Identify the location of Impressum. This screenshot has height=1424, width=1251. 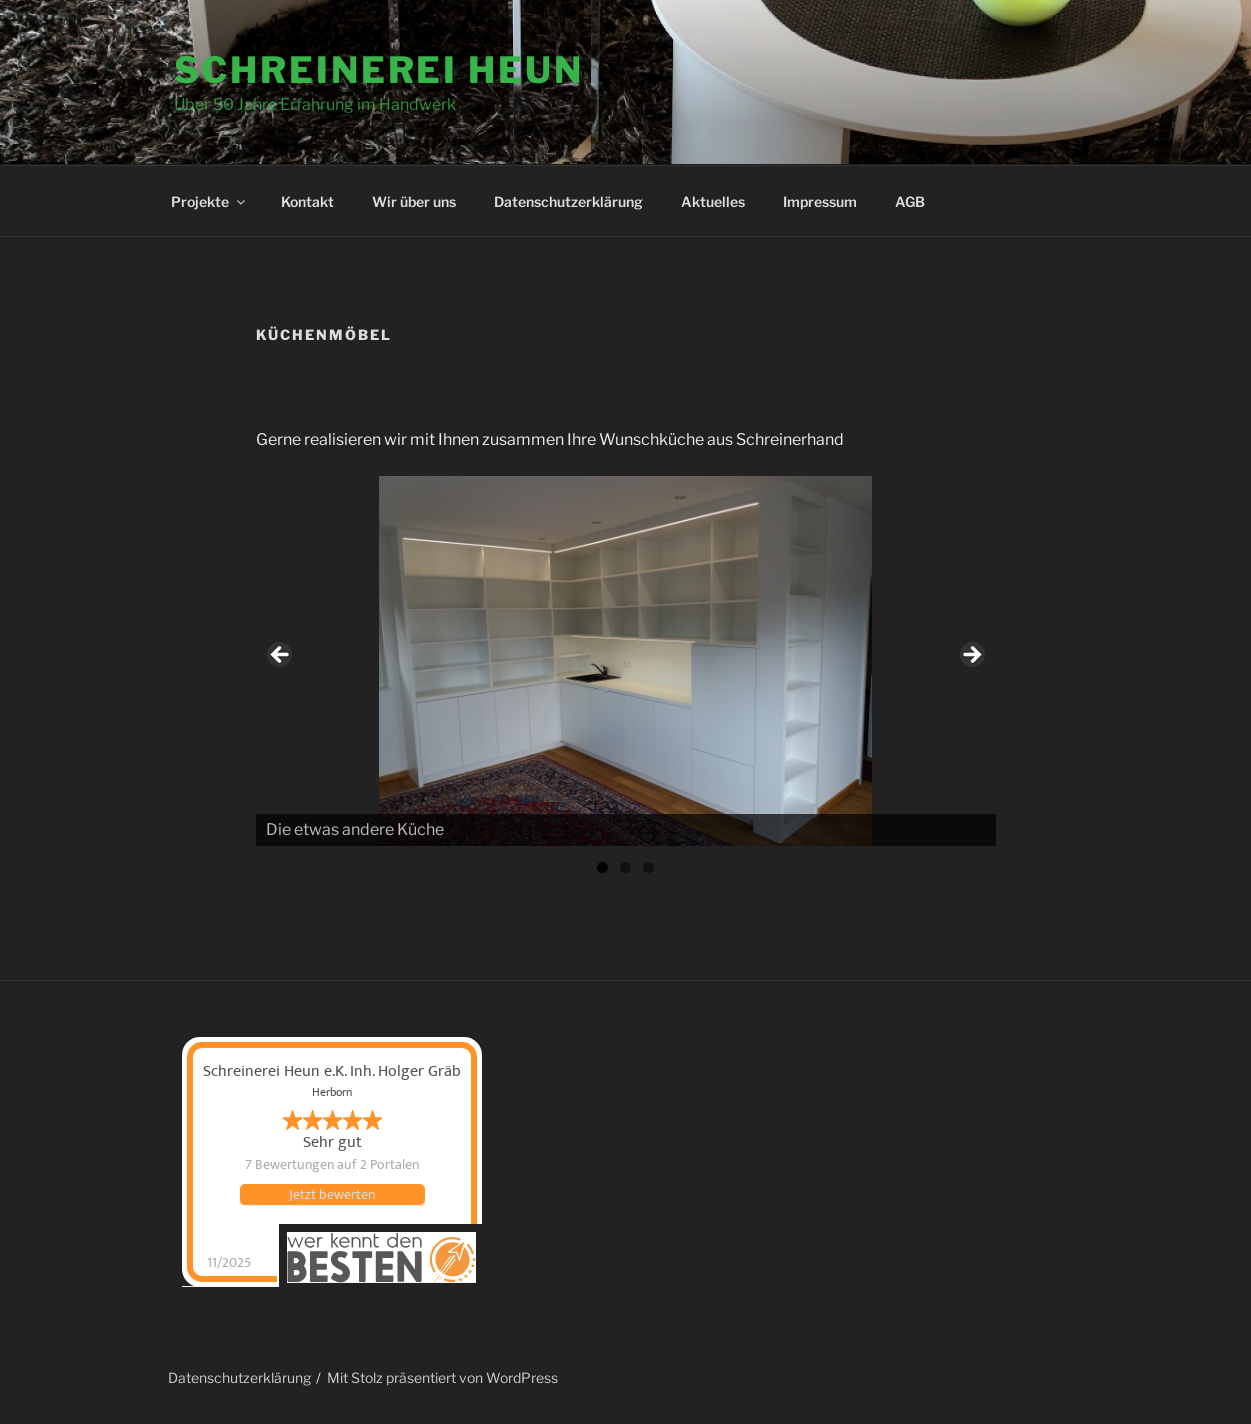
(820, 201).